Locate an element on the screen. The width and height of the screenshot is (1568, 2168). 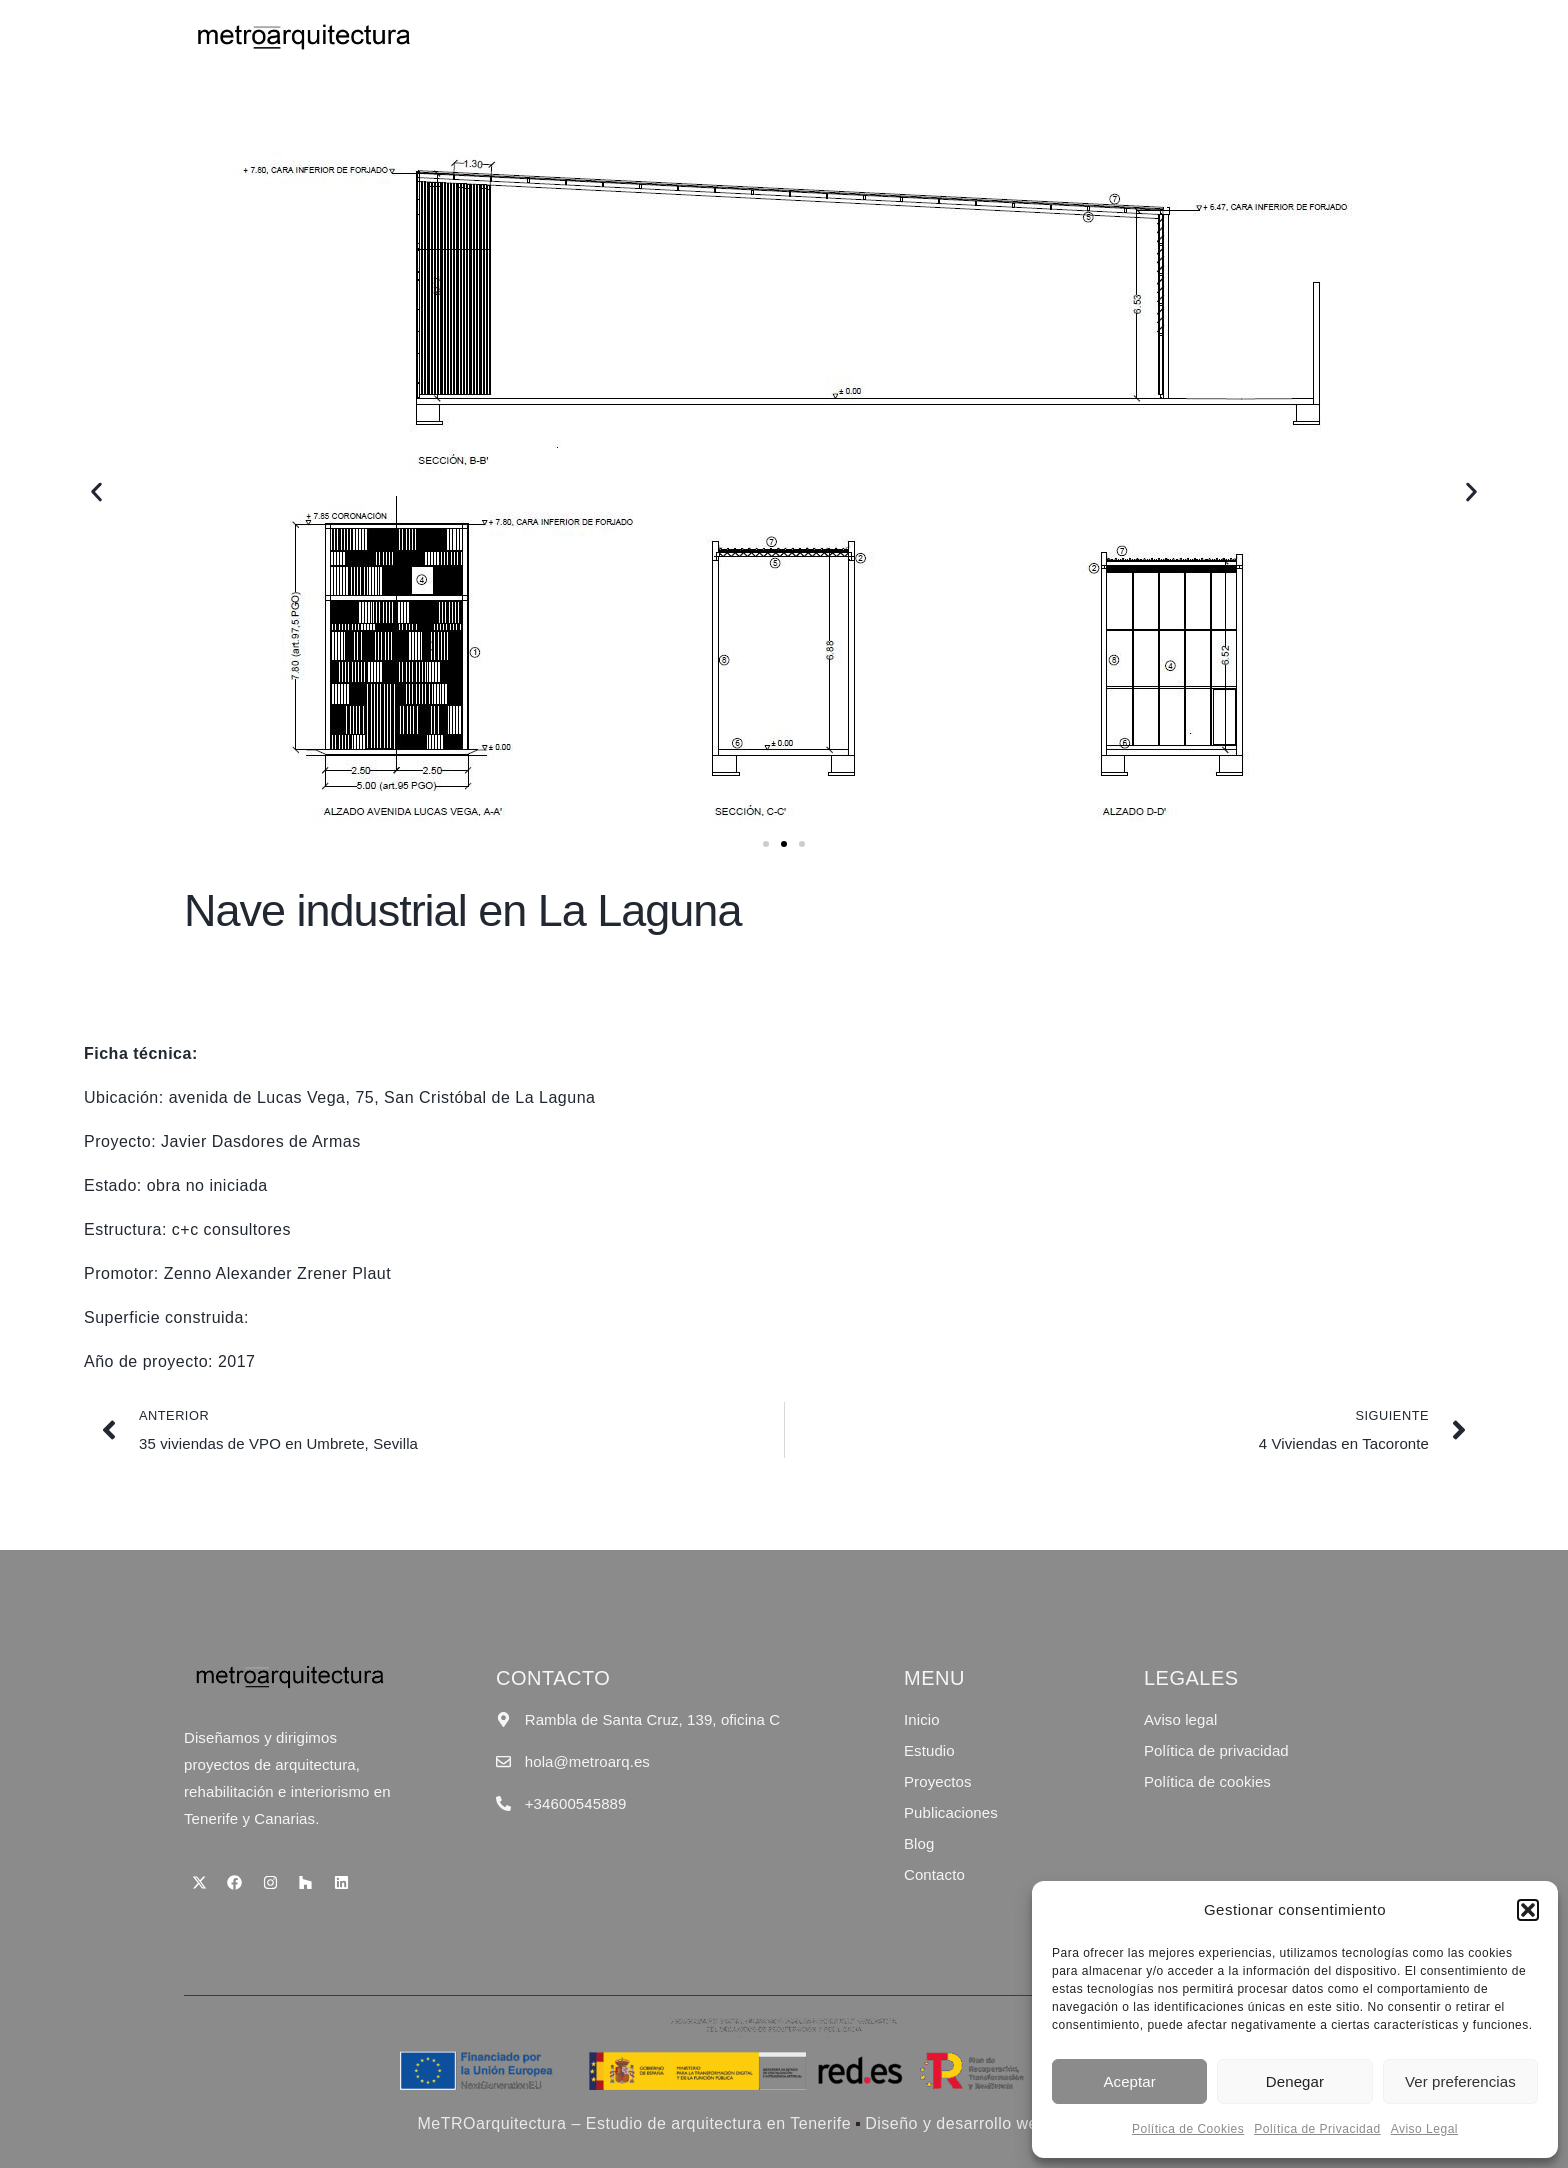
Aviso Legal is located at coordinates (1424, 2129).